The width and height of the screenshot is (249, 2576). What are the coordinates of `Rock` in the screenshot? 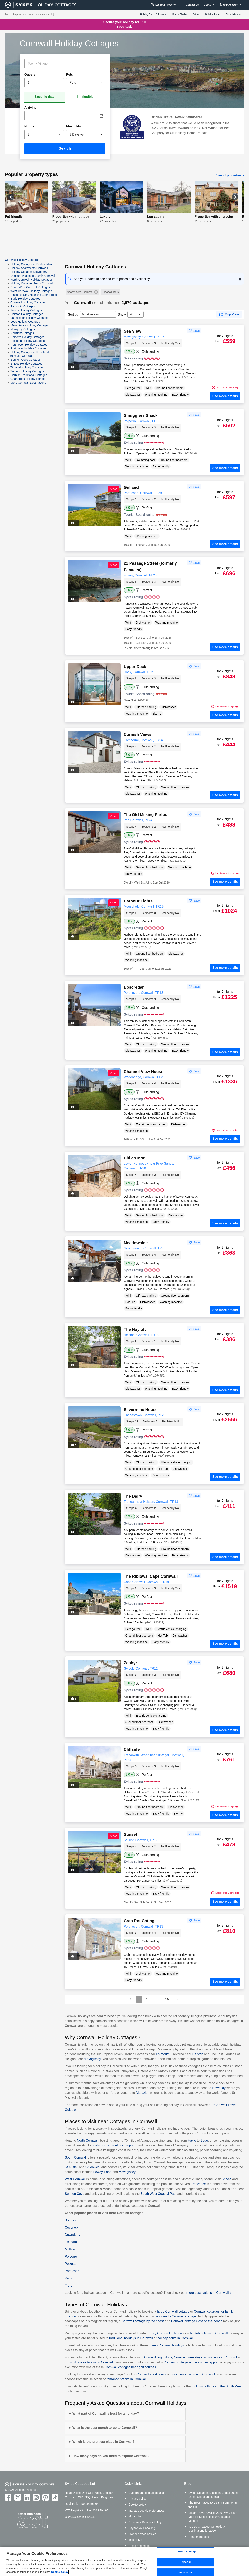 It's located at (68, 2278).